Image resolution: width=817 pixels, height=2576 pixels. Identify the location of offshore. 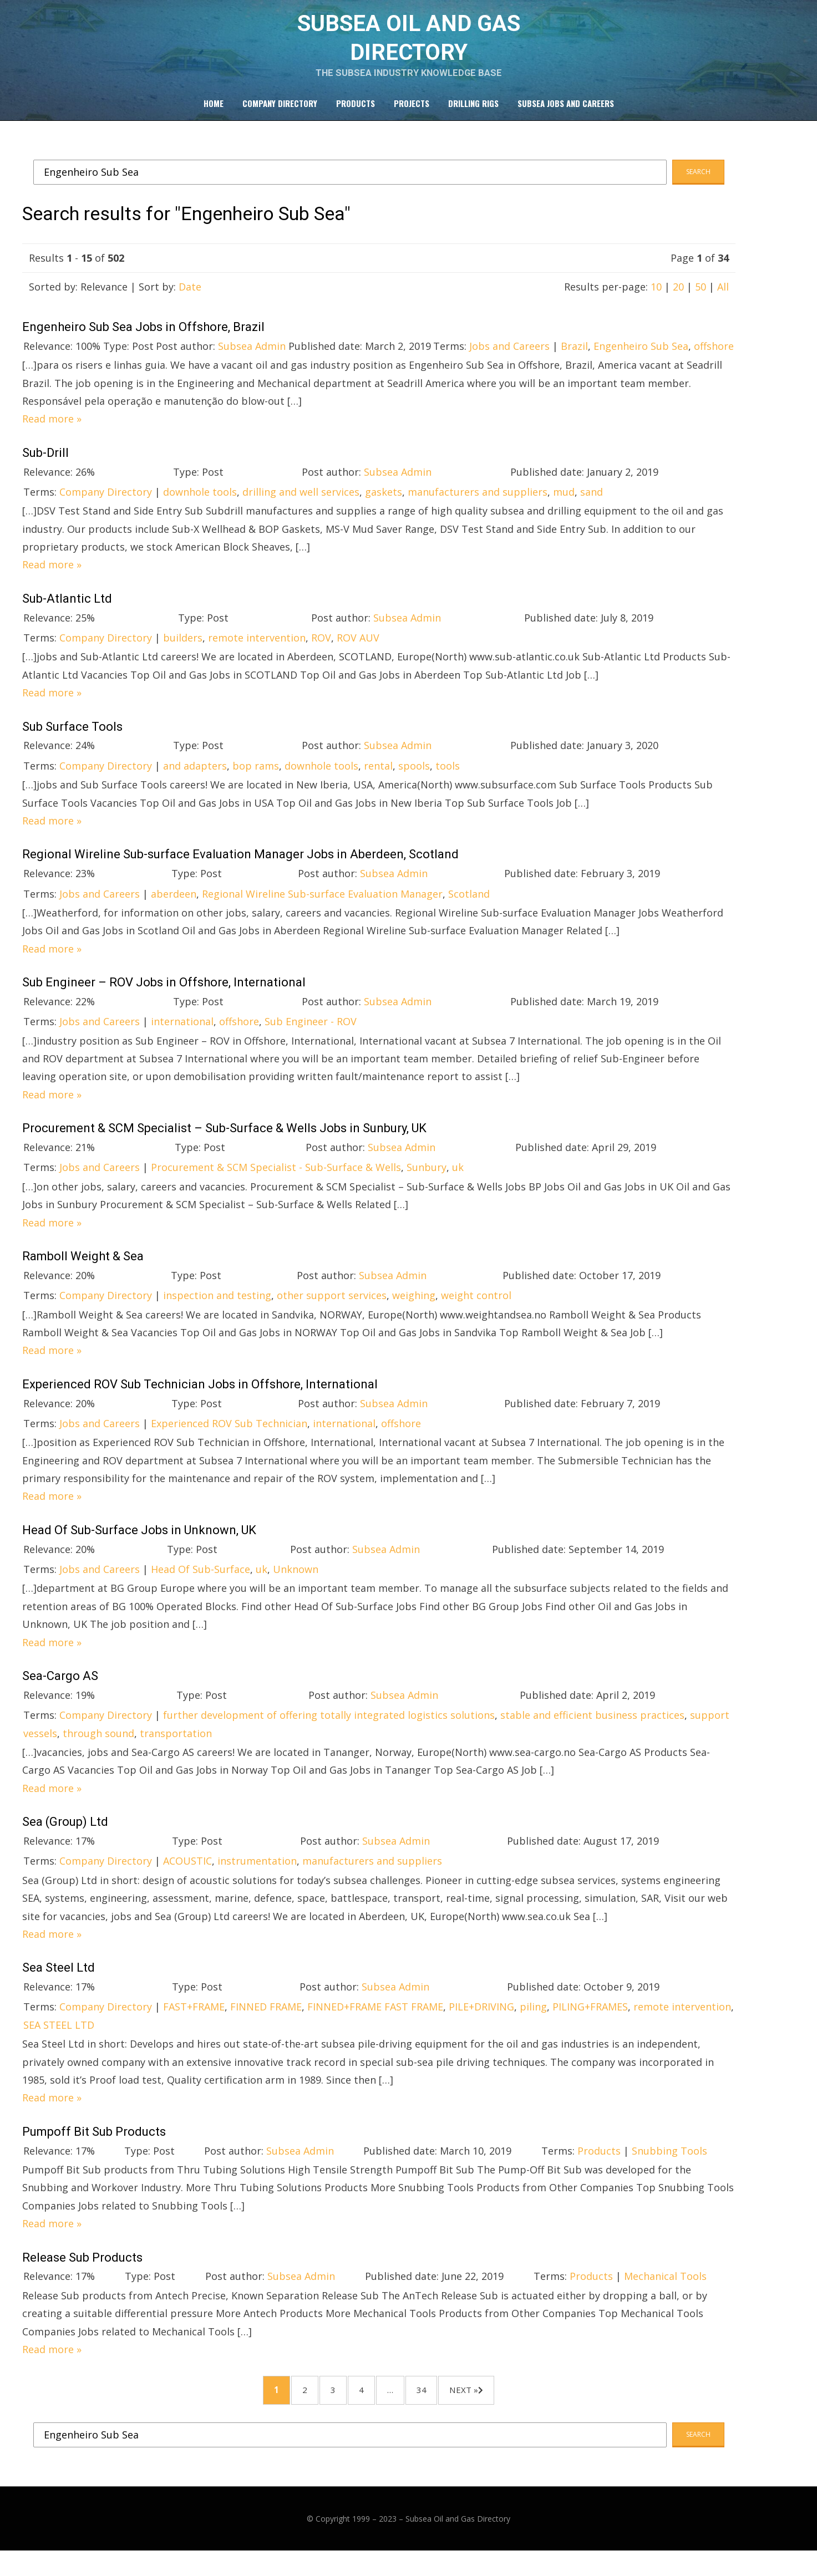
(714, 361).